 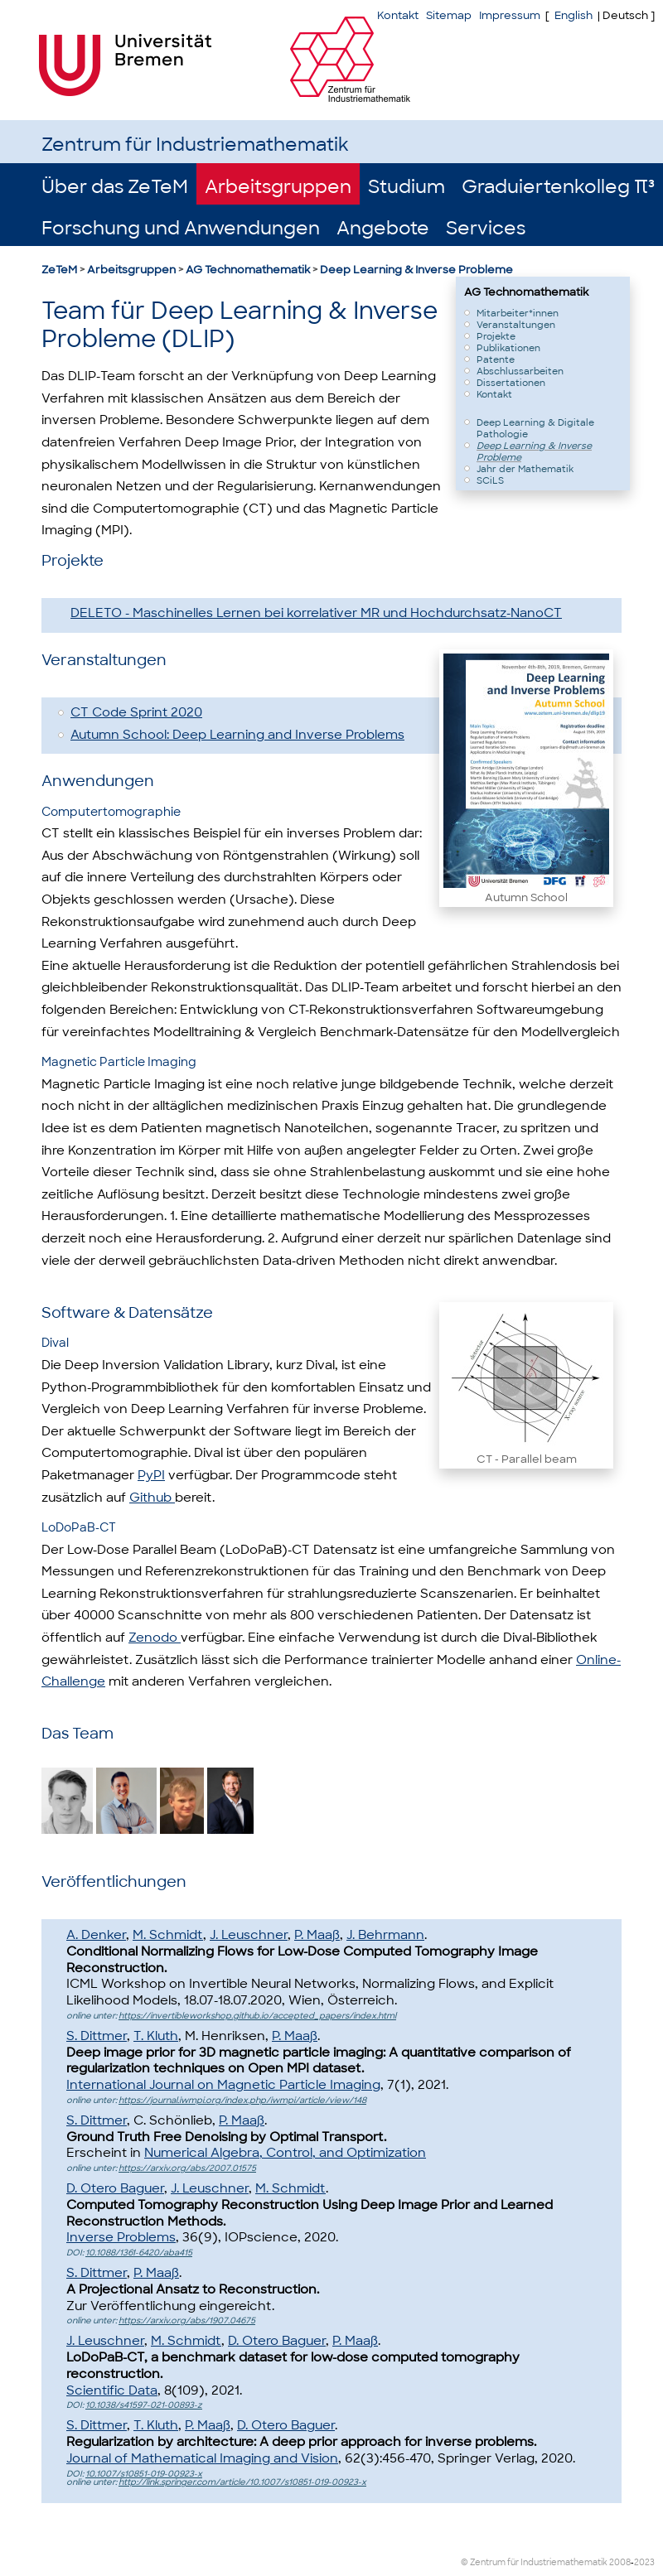 What do you see at coordinates (143, 2405) in the screenshot?
I see `10.1038/s41597-021-00893-z` at bounding box center [143, 2405].